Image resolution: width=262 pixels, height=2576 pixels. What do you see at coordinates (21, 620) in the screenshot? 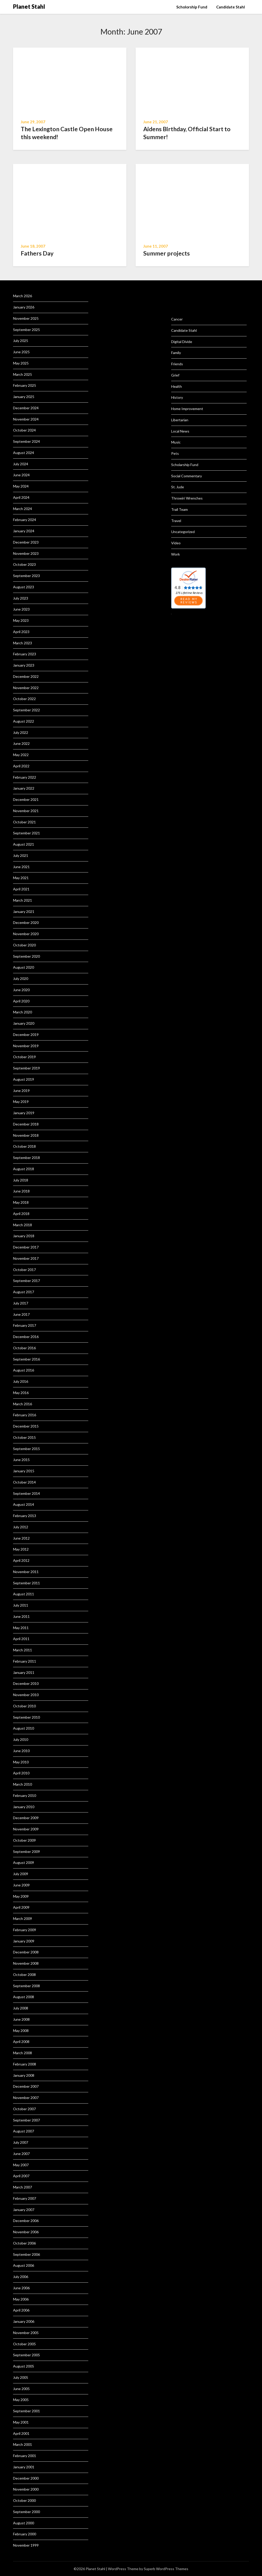
I see `May 2023` at bounding box center [21, 620].